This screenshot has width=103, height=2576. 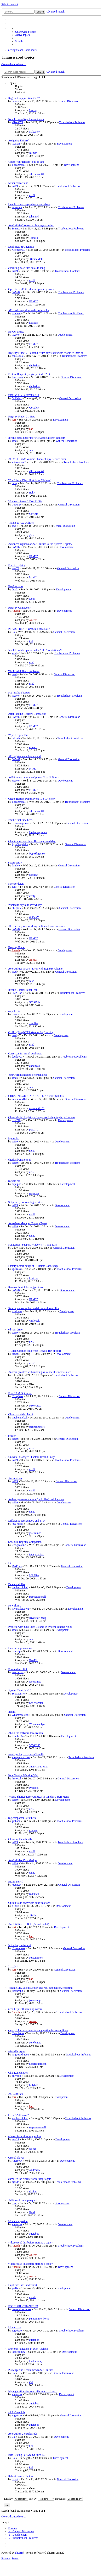 What do you see at coordinates (16, 292) in the screenshot?
I see `FAM07` at bounding box center [16, 292].